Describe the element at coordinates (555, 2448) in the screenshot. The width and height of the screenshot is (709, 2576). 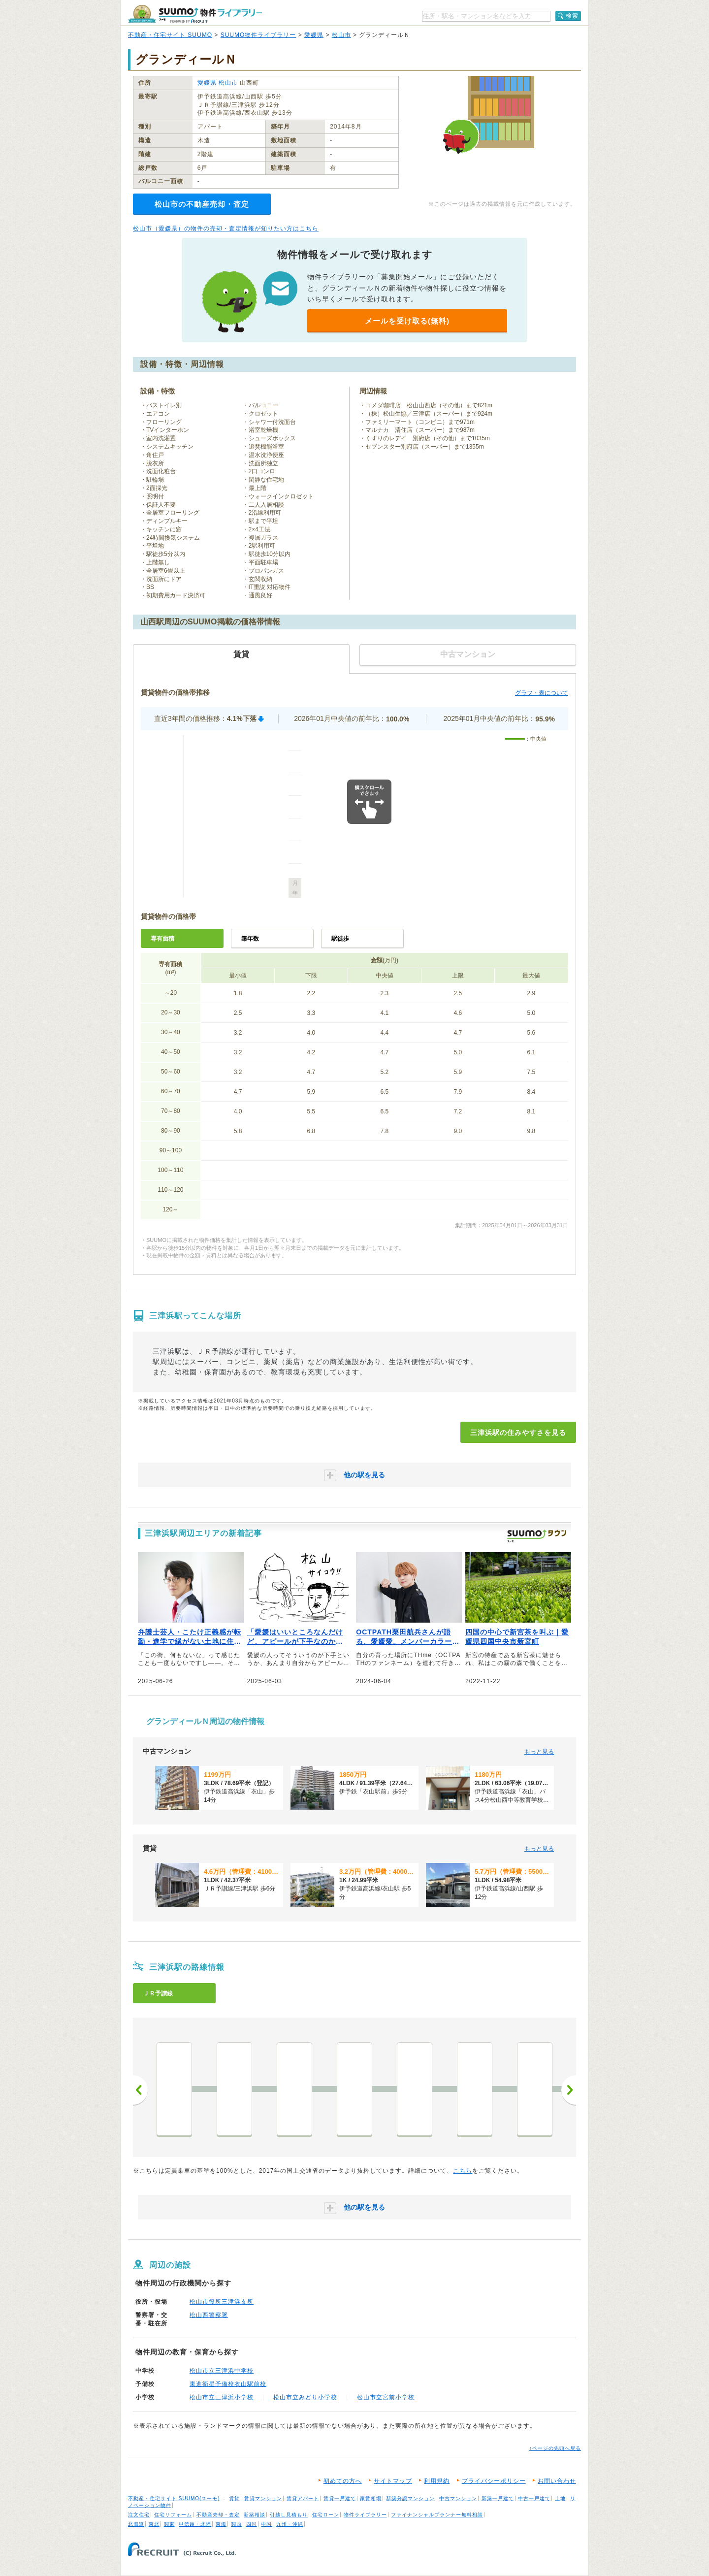
I see `↑ページの先頭へ戻る` at that location.